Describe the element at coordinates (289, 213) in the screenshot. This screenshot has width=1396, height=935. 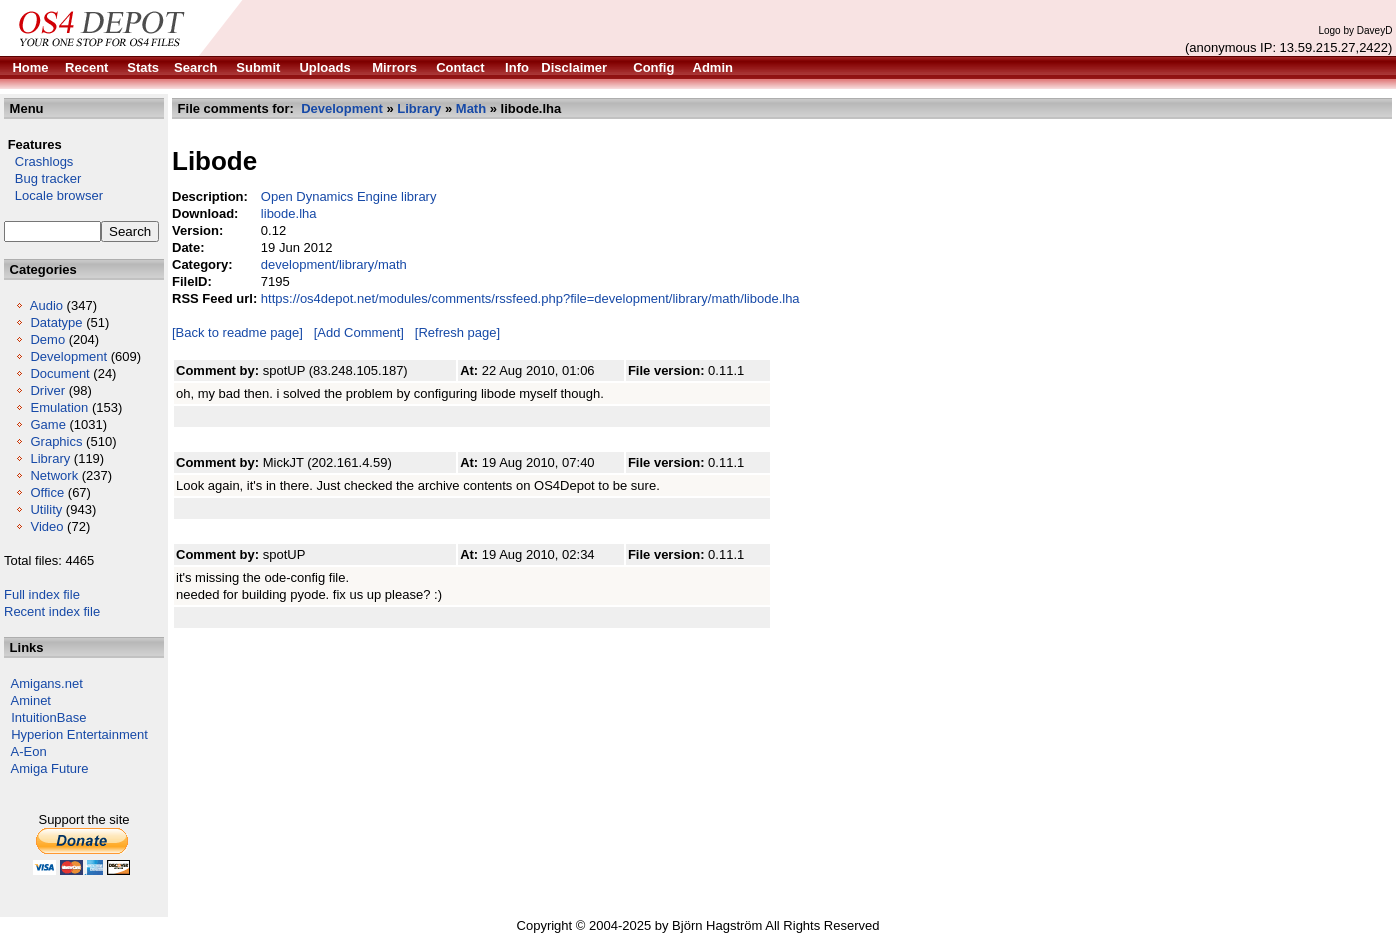
I see `libode.lha` at that location.